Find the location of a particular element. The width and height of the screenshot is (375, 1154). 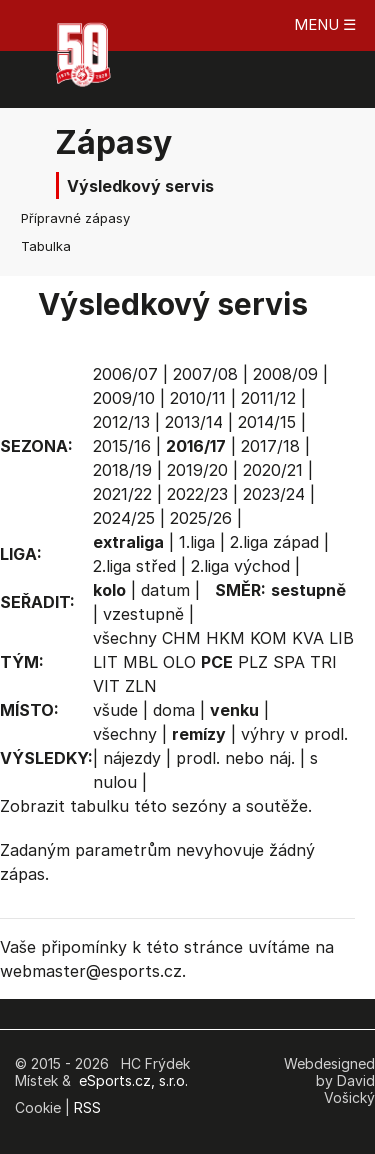

vzestupně is located at coordinates (143, 614).